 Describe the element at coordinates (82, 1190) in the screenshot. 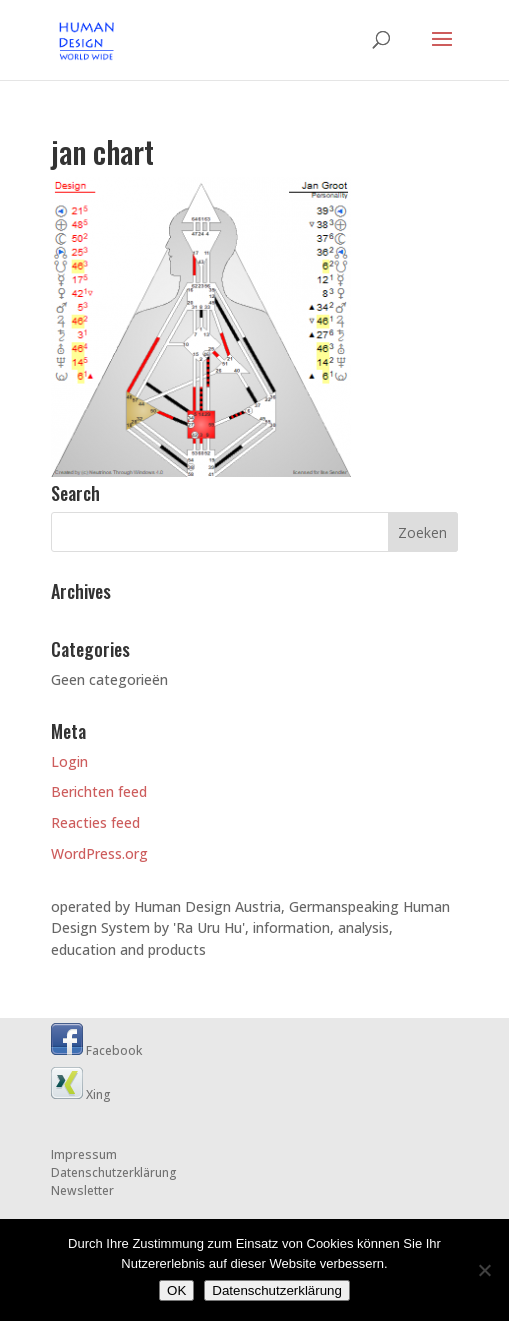

I see `Newsletter` at that location.